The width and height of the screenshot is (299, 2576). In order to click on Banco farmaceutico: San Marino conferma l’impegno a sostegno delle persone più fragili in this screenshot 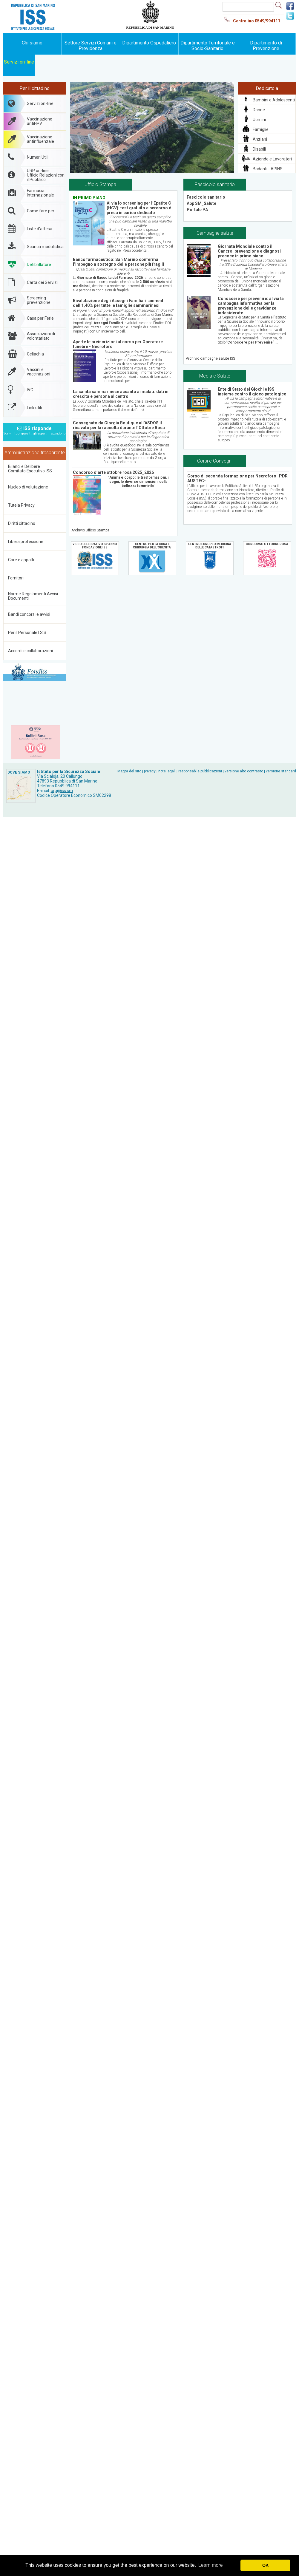, I will do `click(118, 262)`.